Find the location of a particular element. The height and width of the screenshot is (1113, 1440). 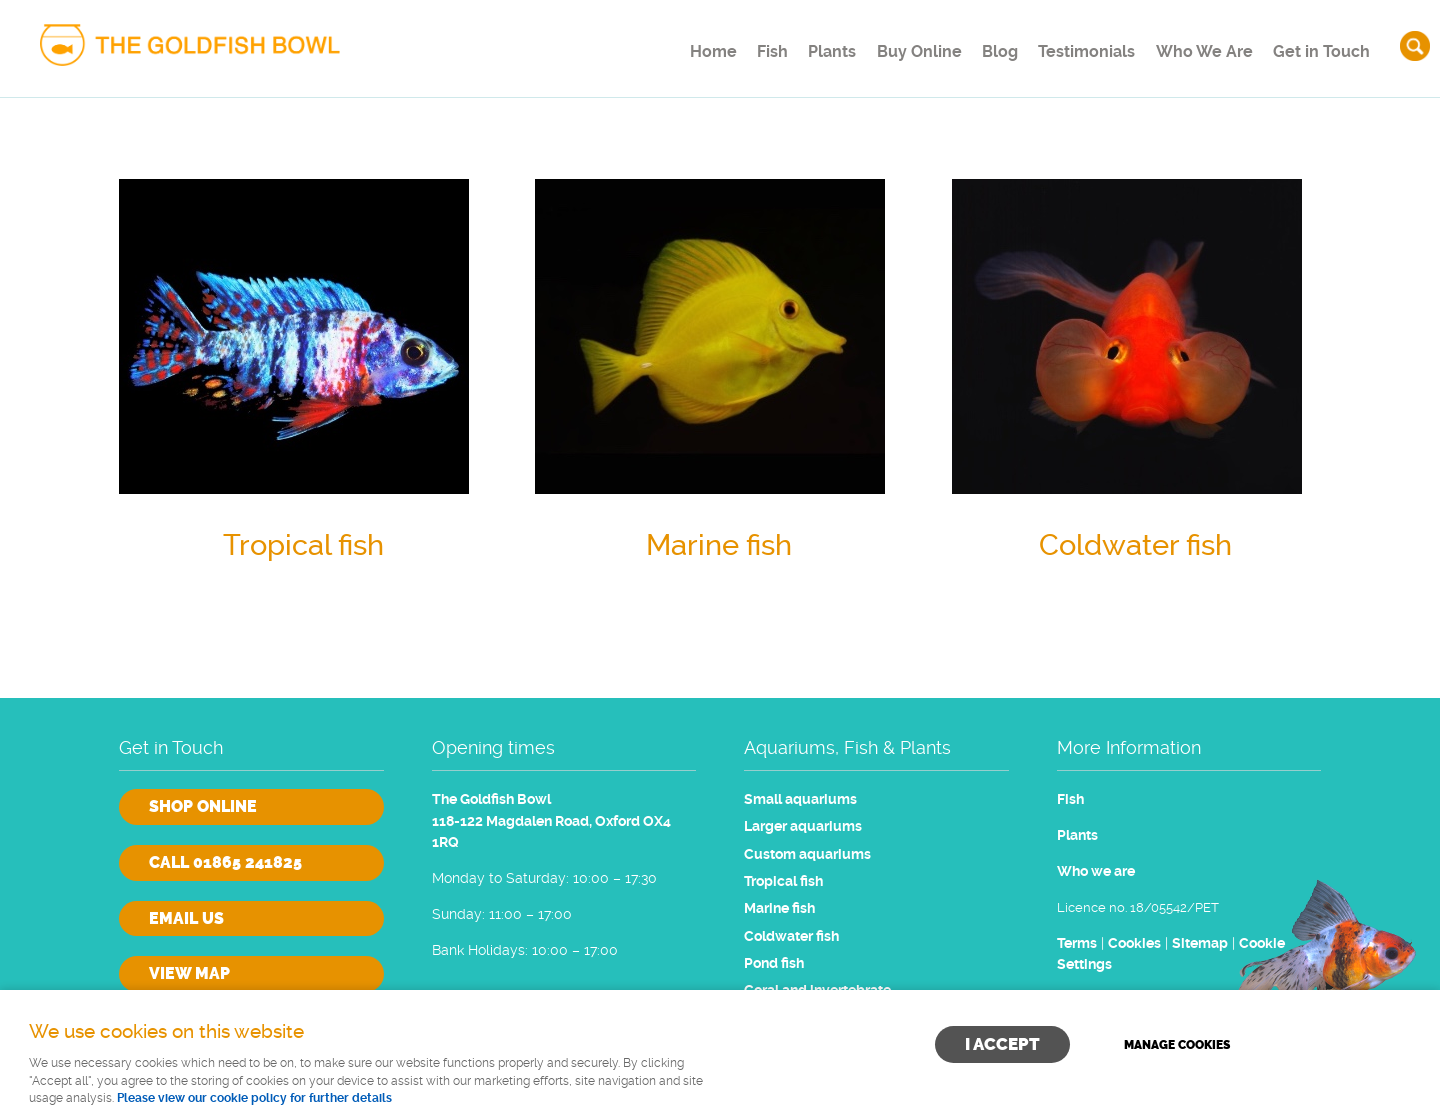

Plants is located at coordinates (794, 44).